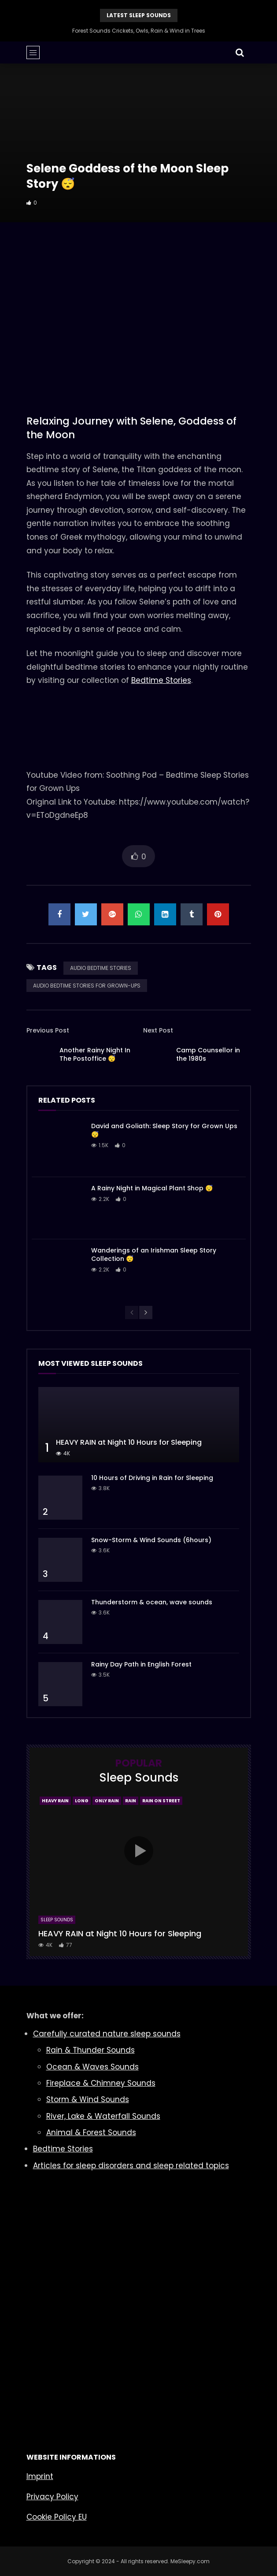 Image resolution: width=277 pixels, height=2576 pixels. What do you see at coordinates (152, 1188) in the screenshot?
I see `A Rainy Night in Magical Plant Shop 😴` at bounding box center [152, 1188].